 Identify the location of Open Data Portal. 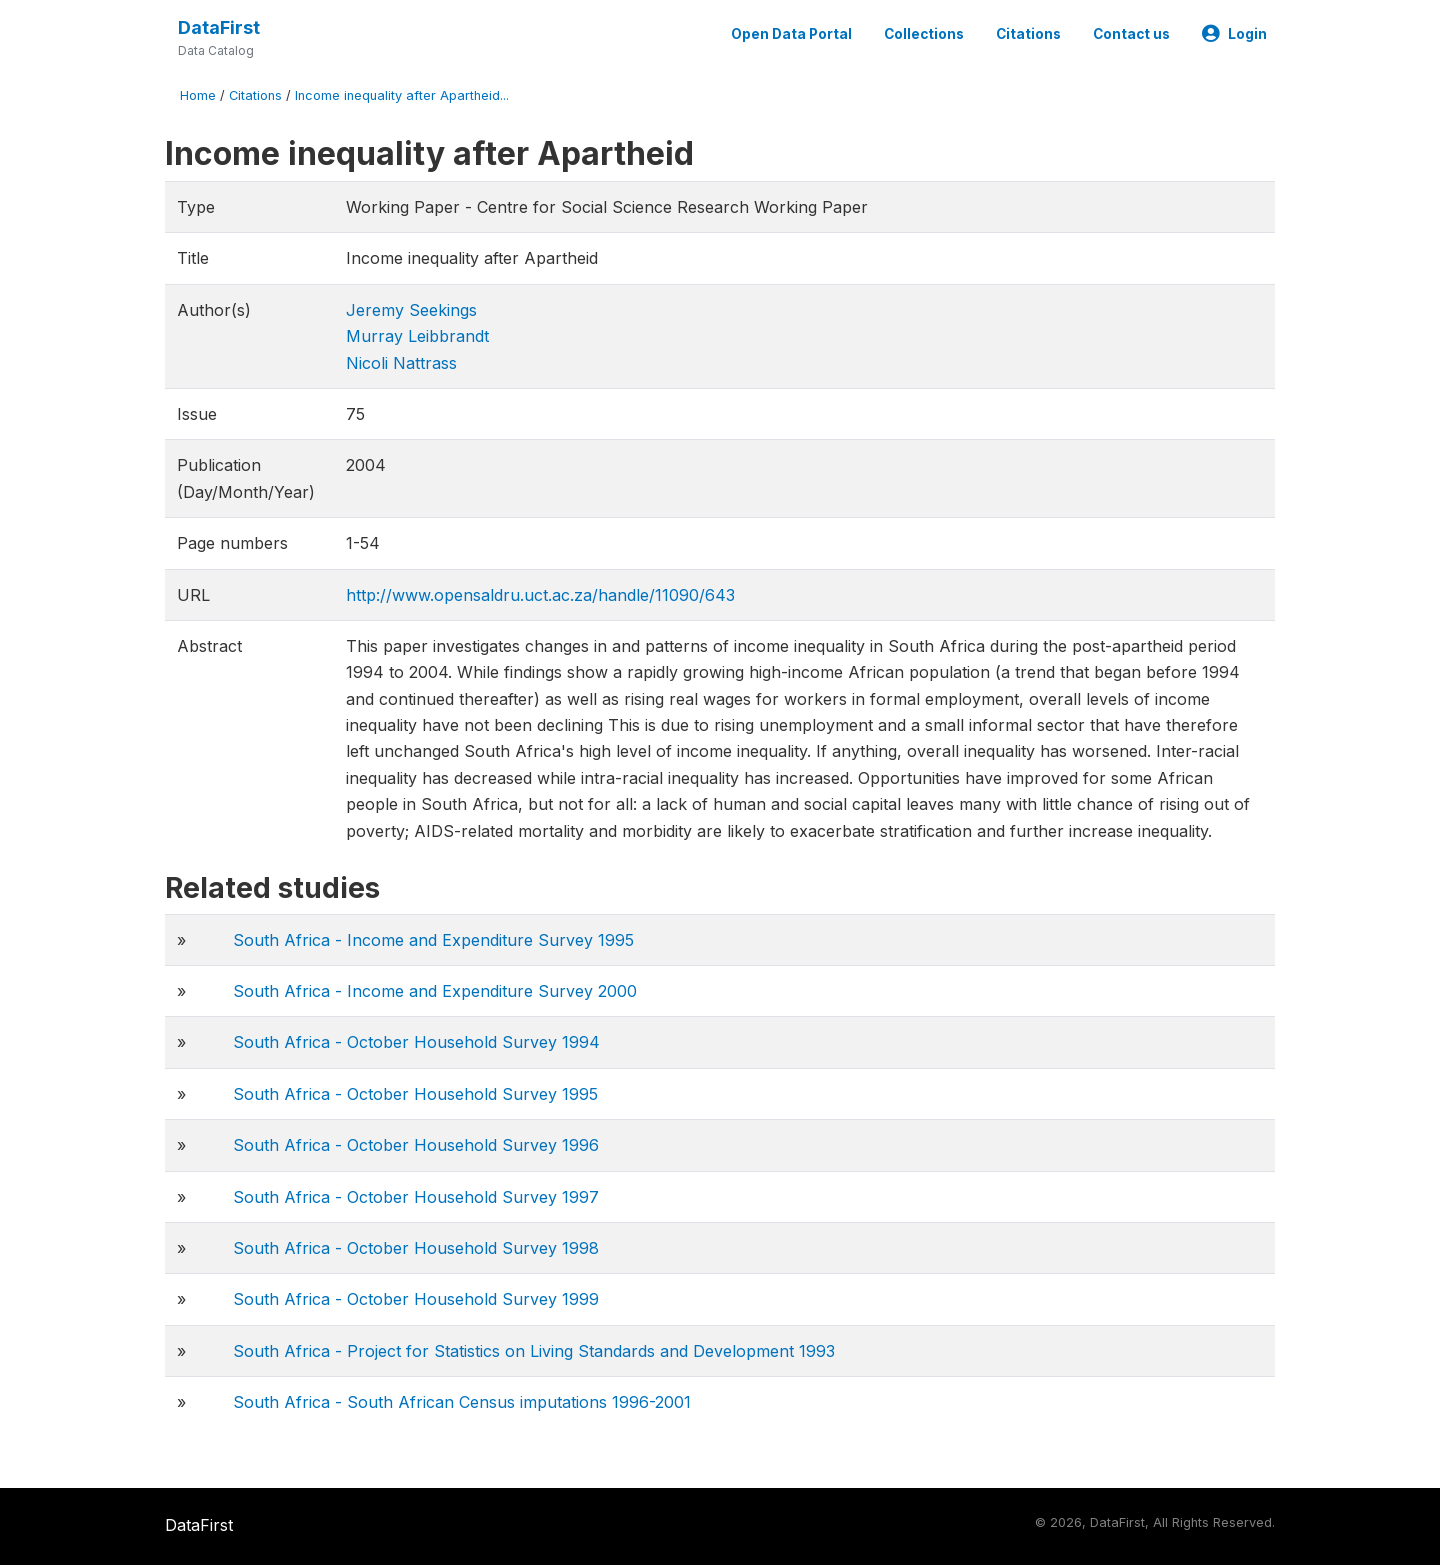
(791, 34).